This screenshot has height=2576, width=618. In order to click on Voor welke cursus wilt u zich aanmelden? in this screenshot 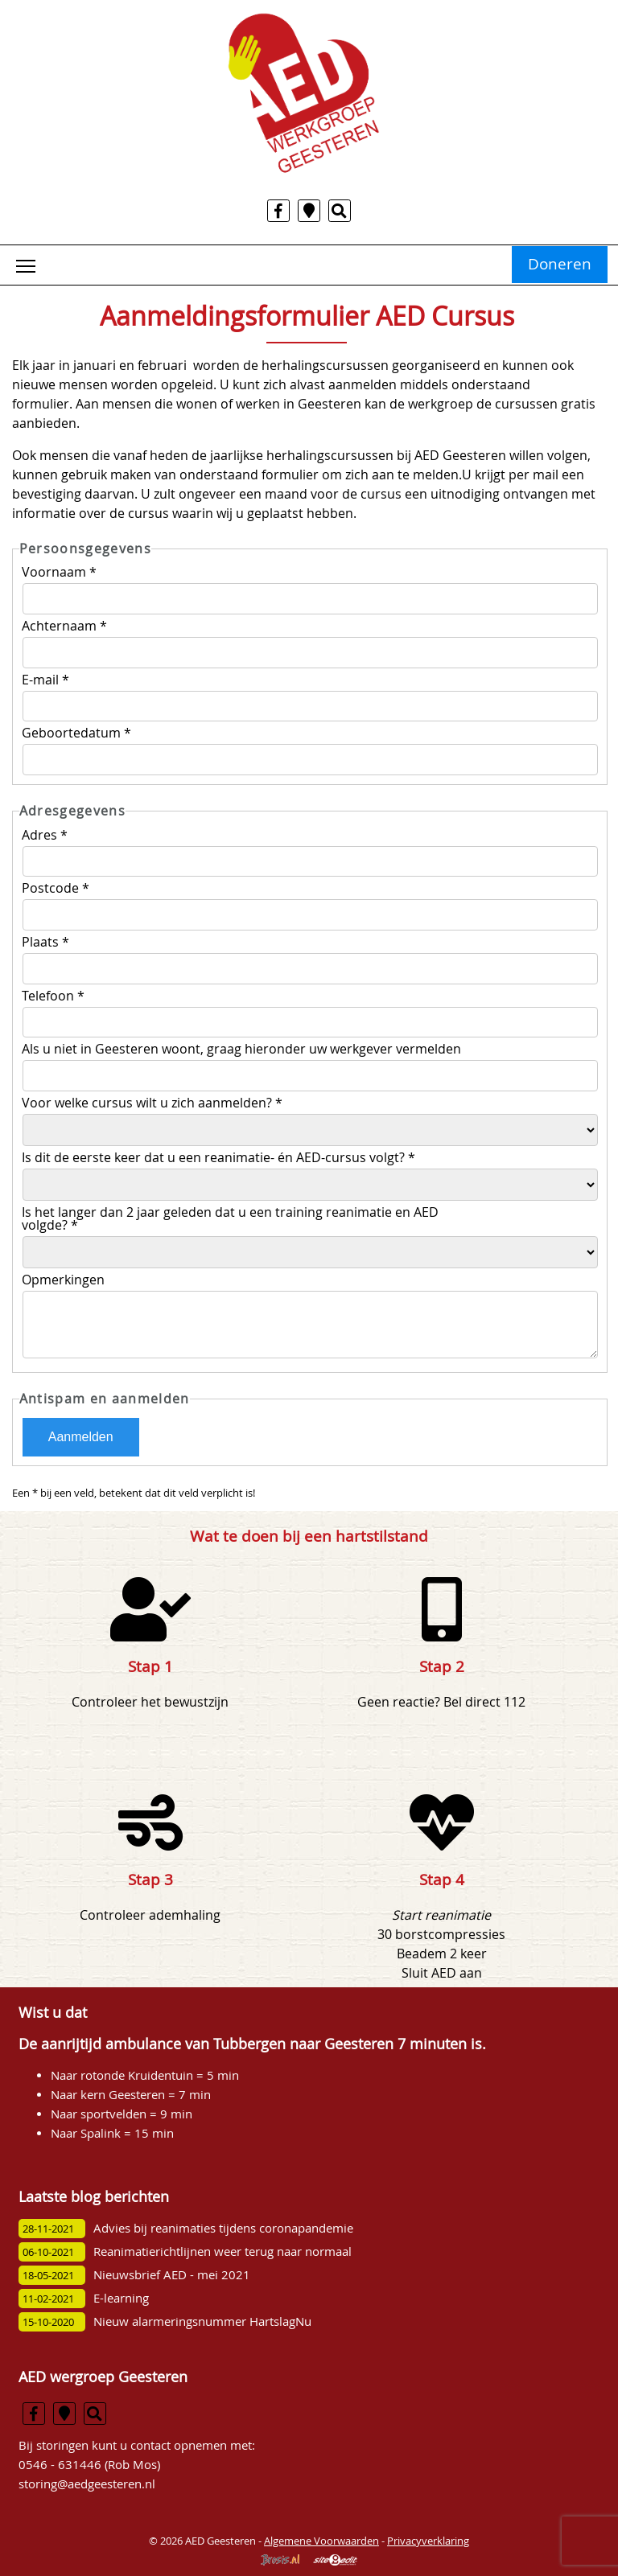, I will do `click(152, 1102)`.